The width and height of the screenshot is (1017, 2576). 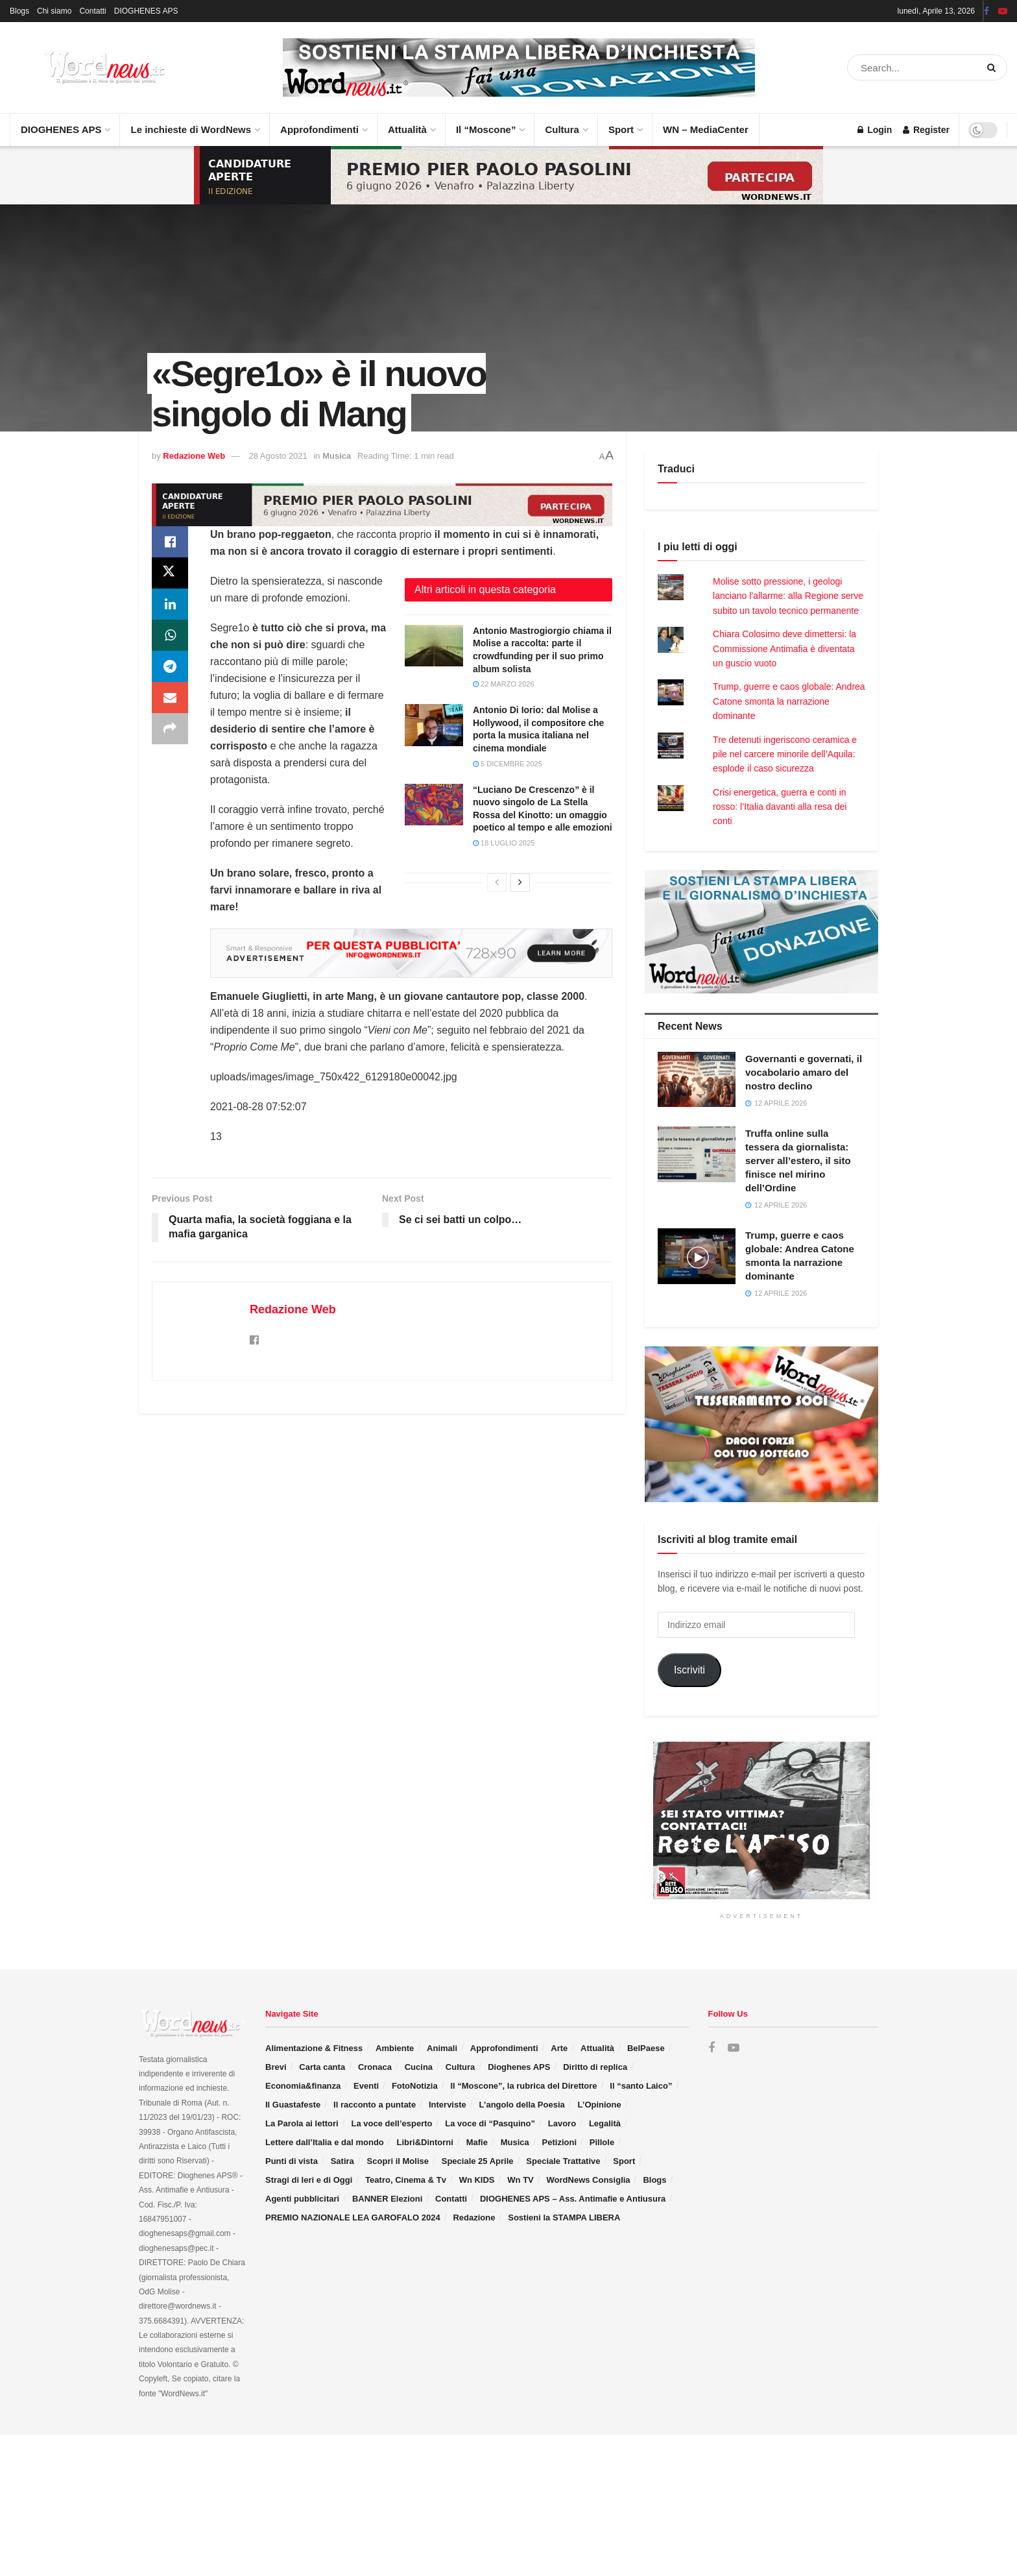 I want to click on Redazione, so click(x=474, y=2217).